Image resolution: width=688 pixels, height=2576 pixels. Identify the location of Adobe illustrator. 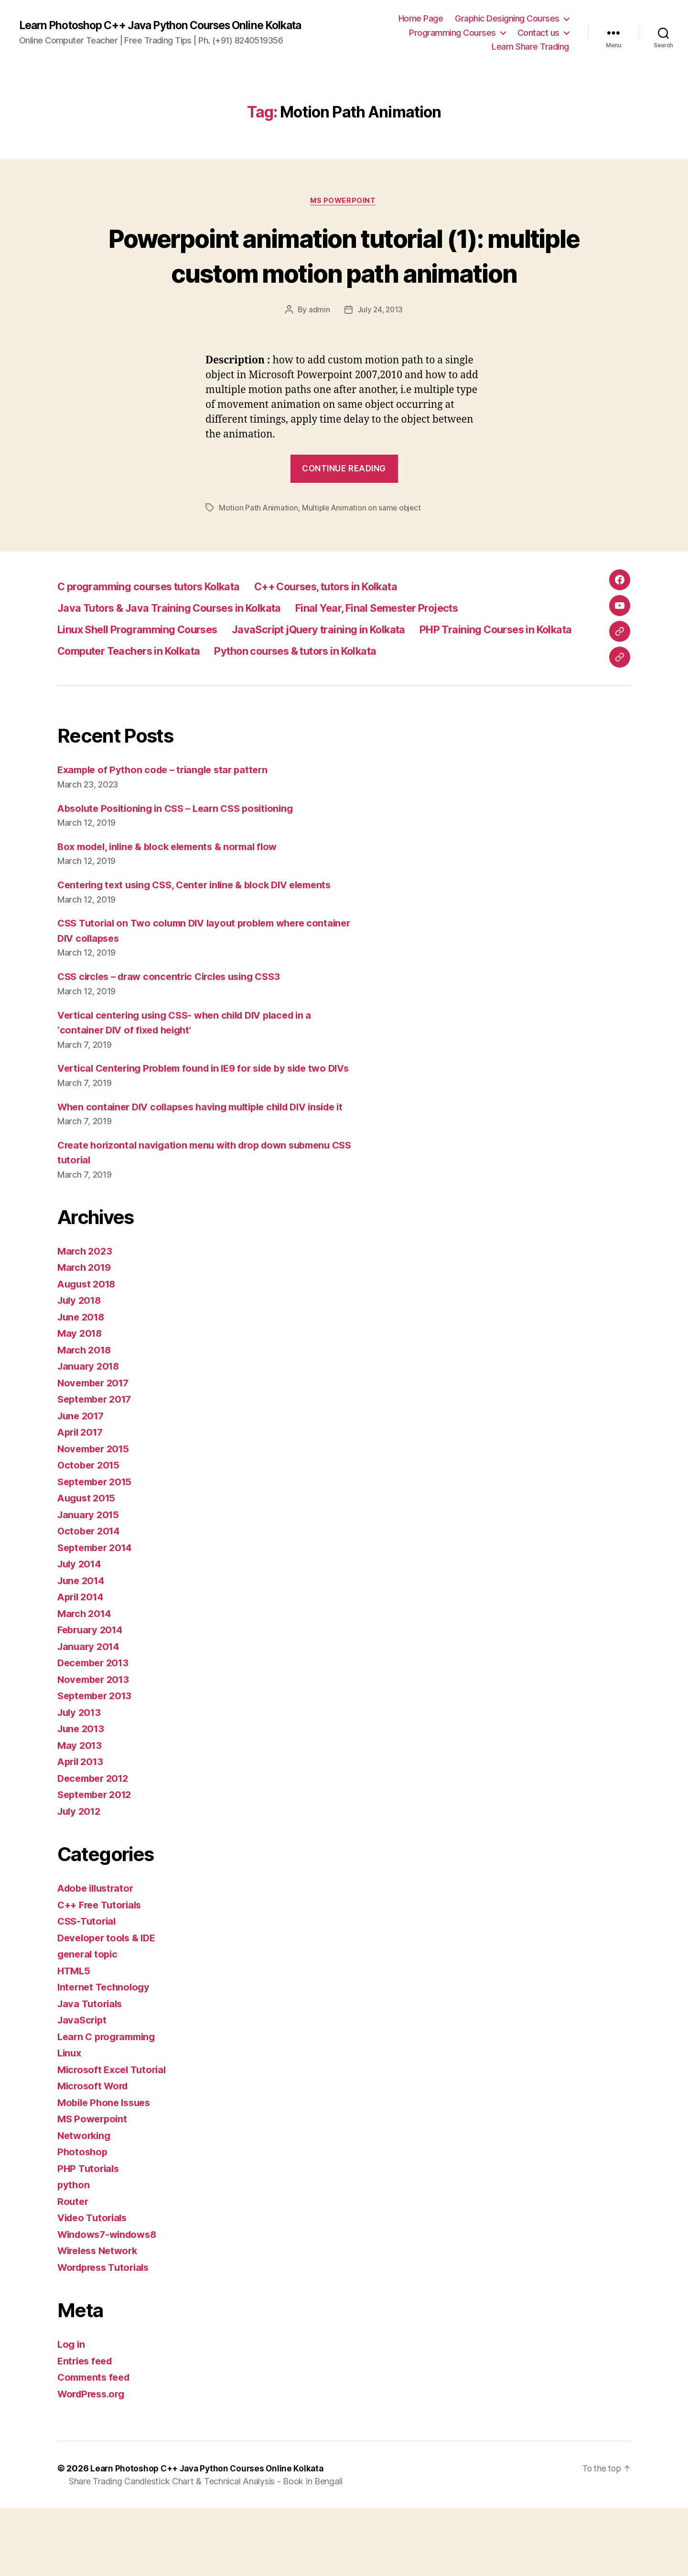
(98, 1956).